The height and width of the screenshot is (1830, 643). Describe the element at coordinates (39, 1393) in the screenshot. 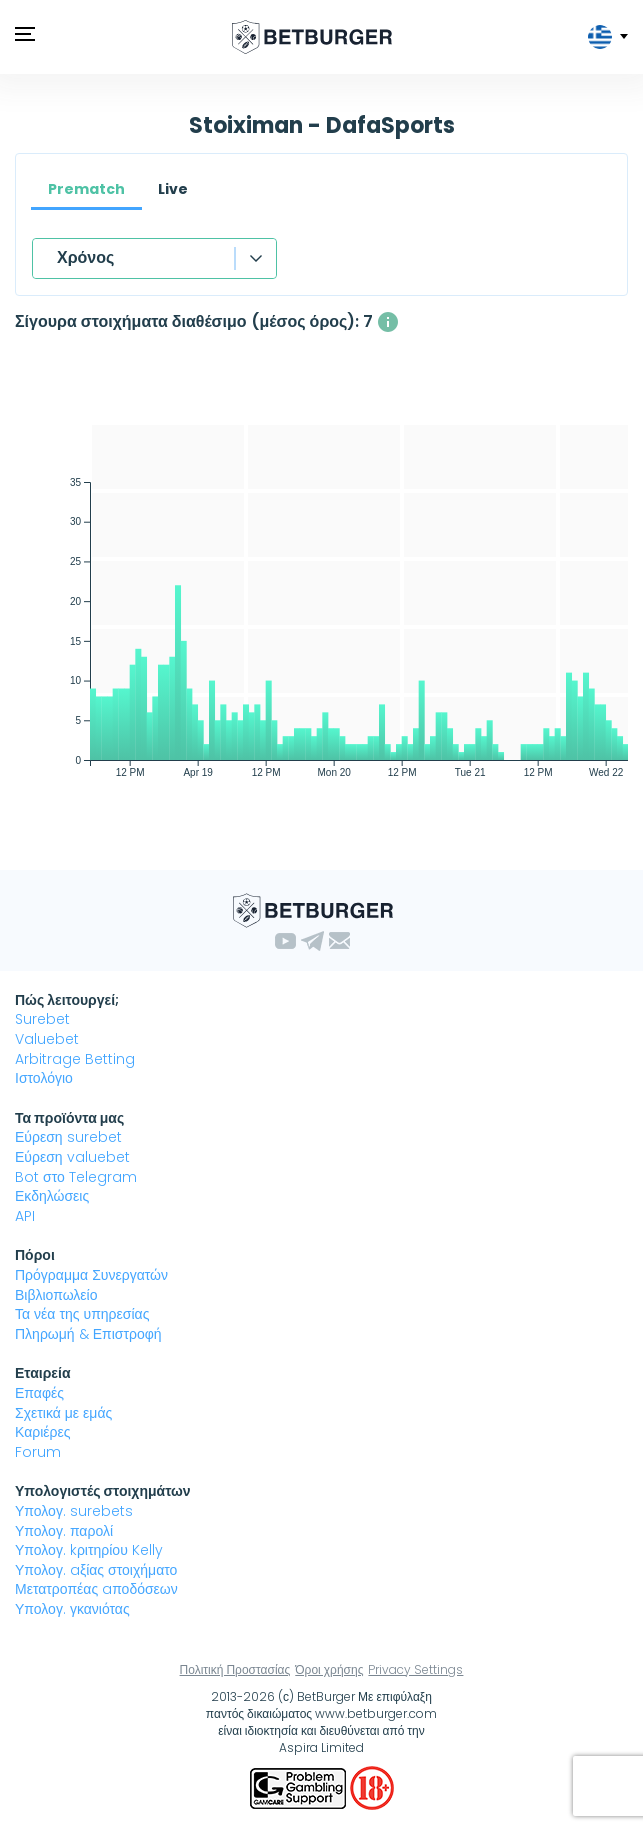

I see `Επαφές` at that location.